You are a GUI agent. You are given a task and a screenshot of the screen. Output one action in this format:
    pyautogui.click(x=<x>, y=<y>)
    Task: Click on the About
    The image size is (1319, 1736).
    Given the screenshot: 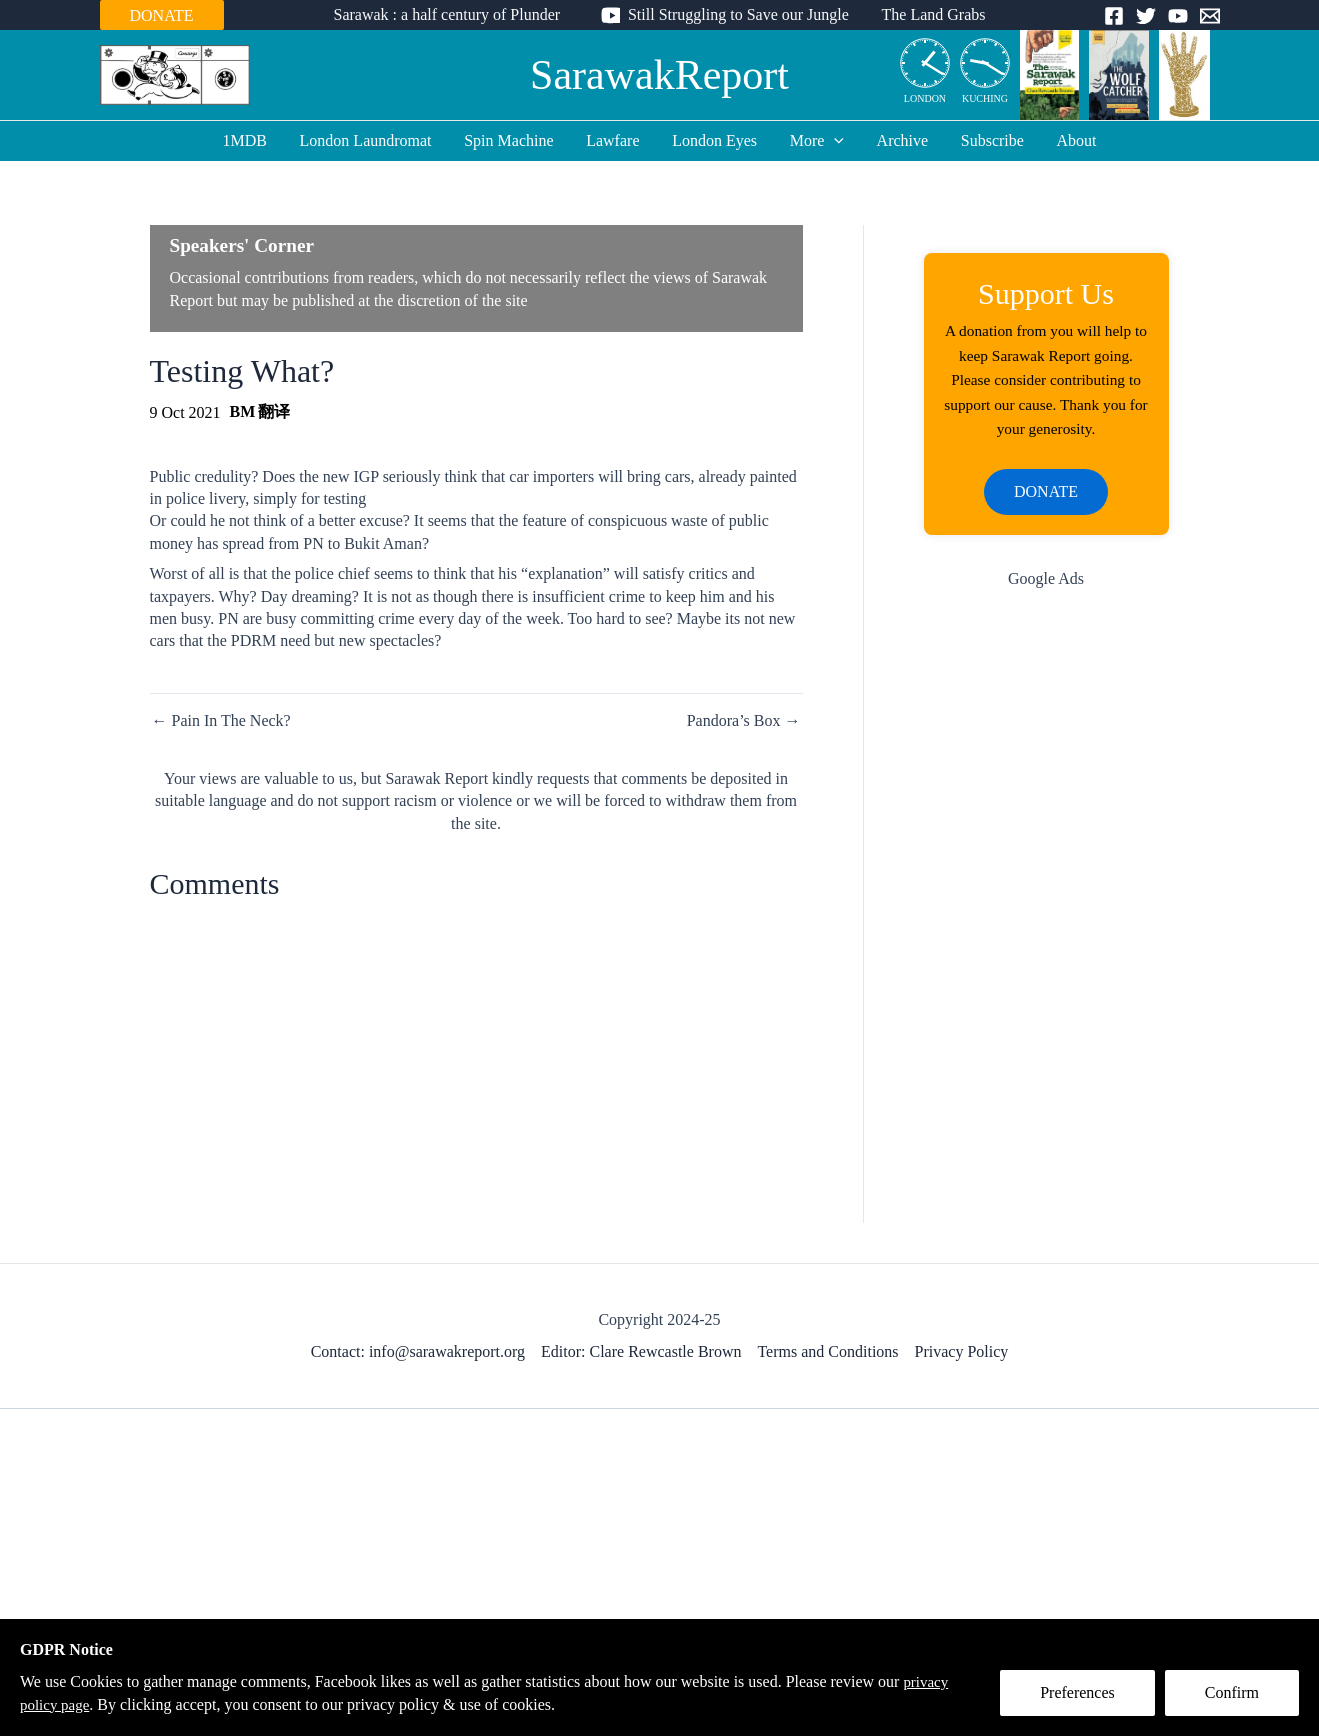 What is the action you would take?
    pyautogui.click(x=1074, y=140)
    